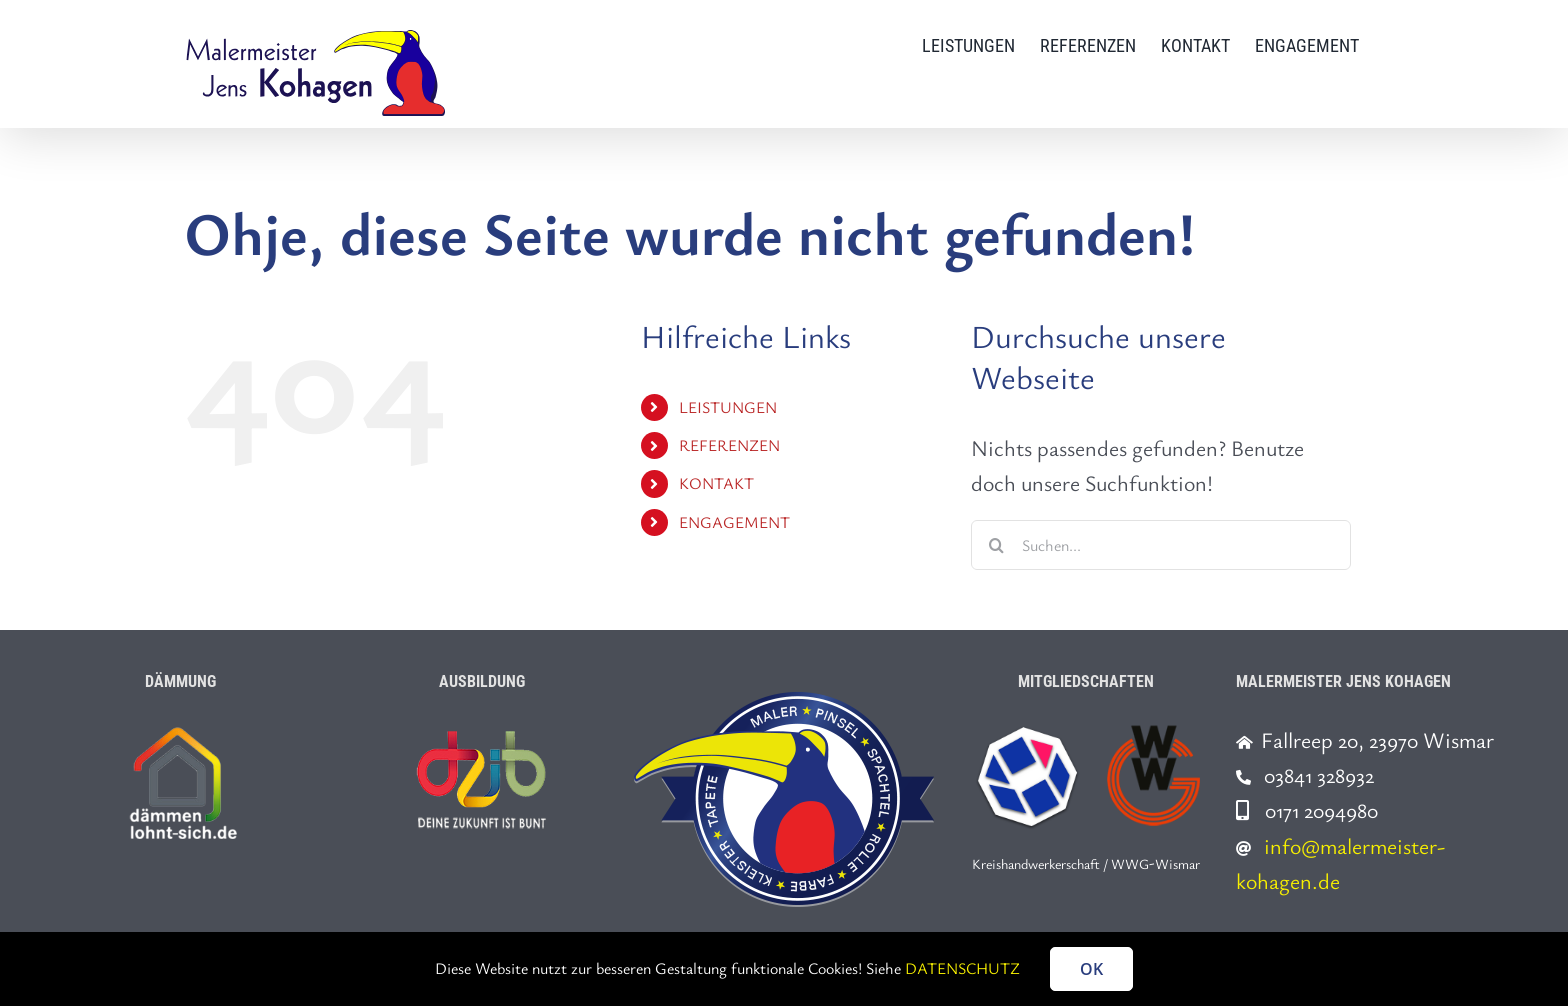 The image size is (1568, 1006). What do you see at coordinates (734, 522) in the screenshot?
I see `ENGAGEMENT` at bounding box center [734, 522].